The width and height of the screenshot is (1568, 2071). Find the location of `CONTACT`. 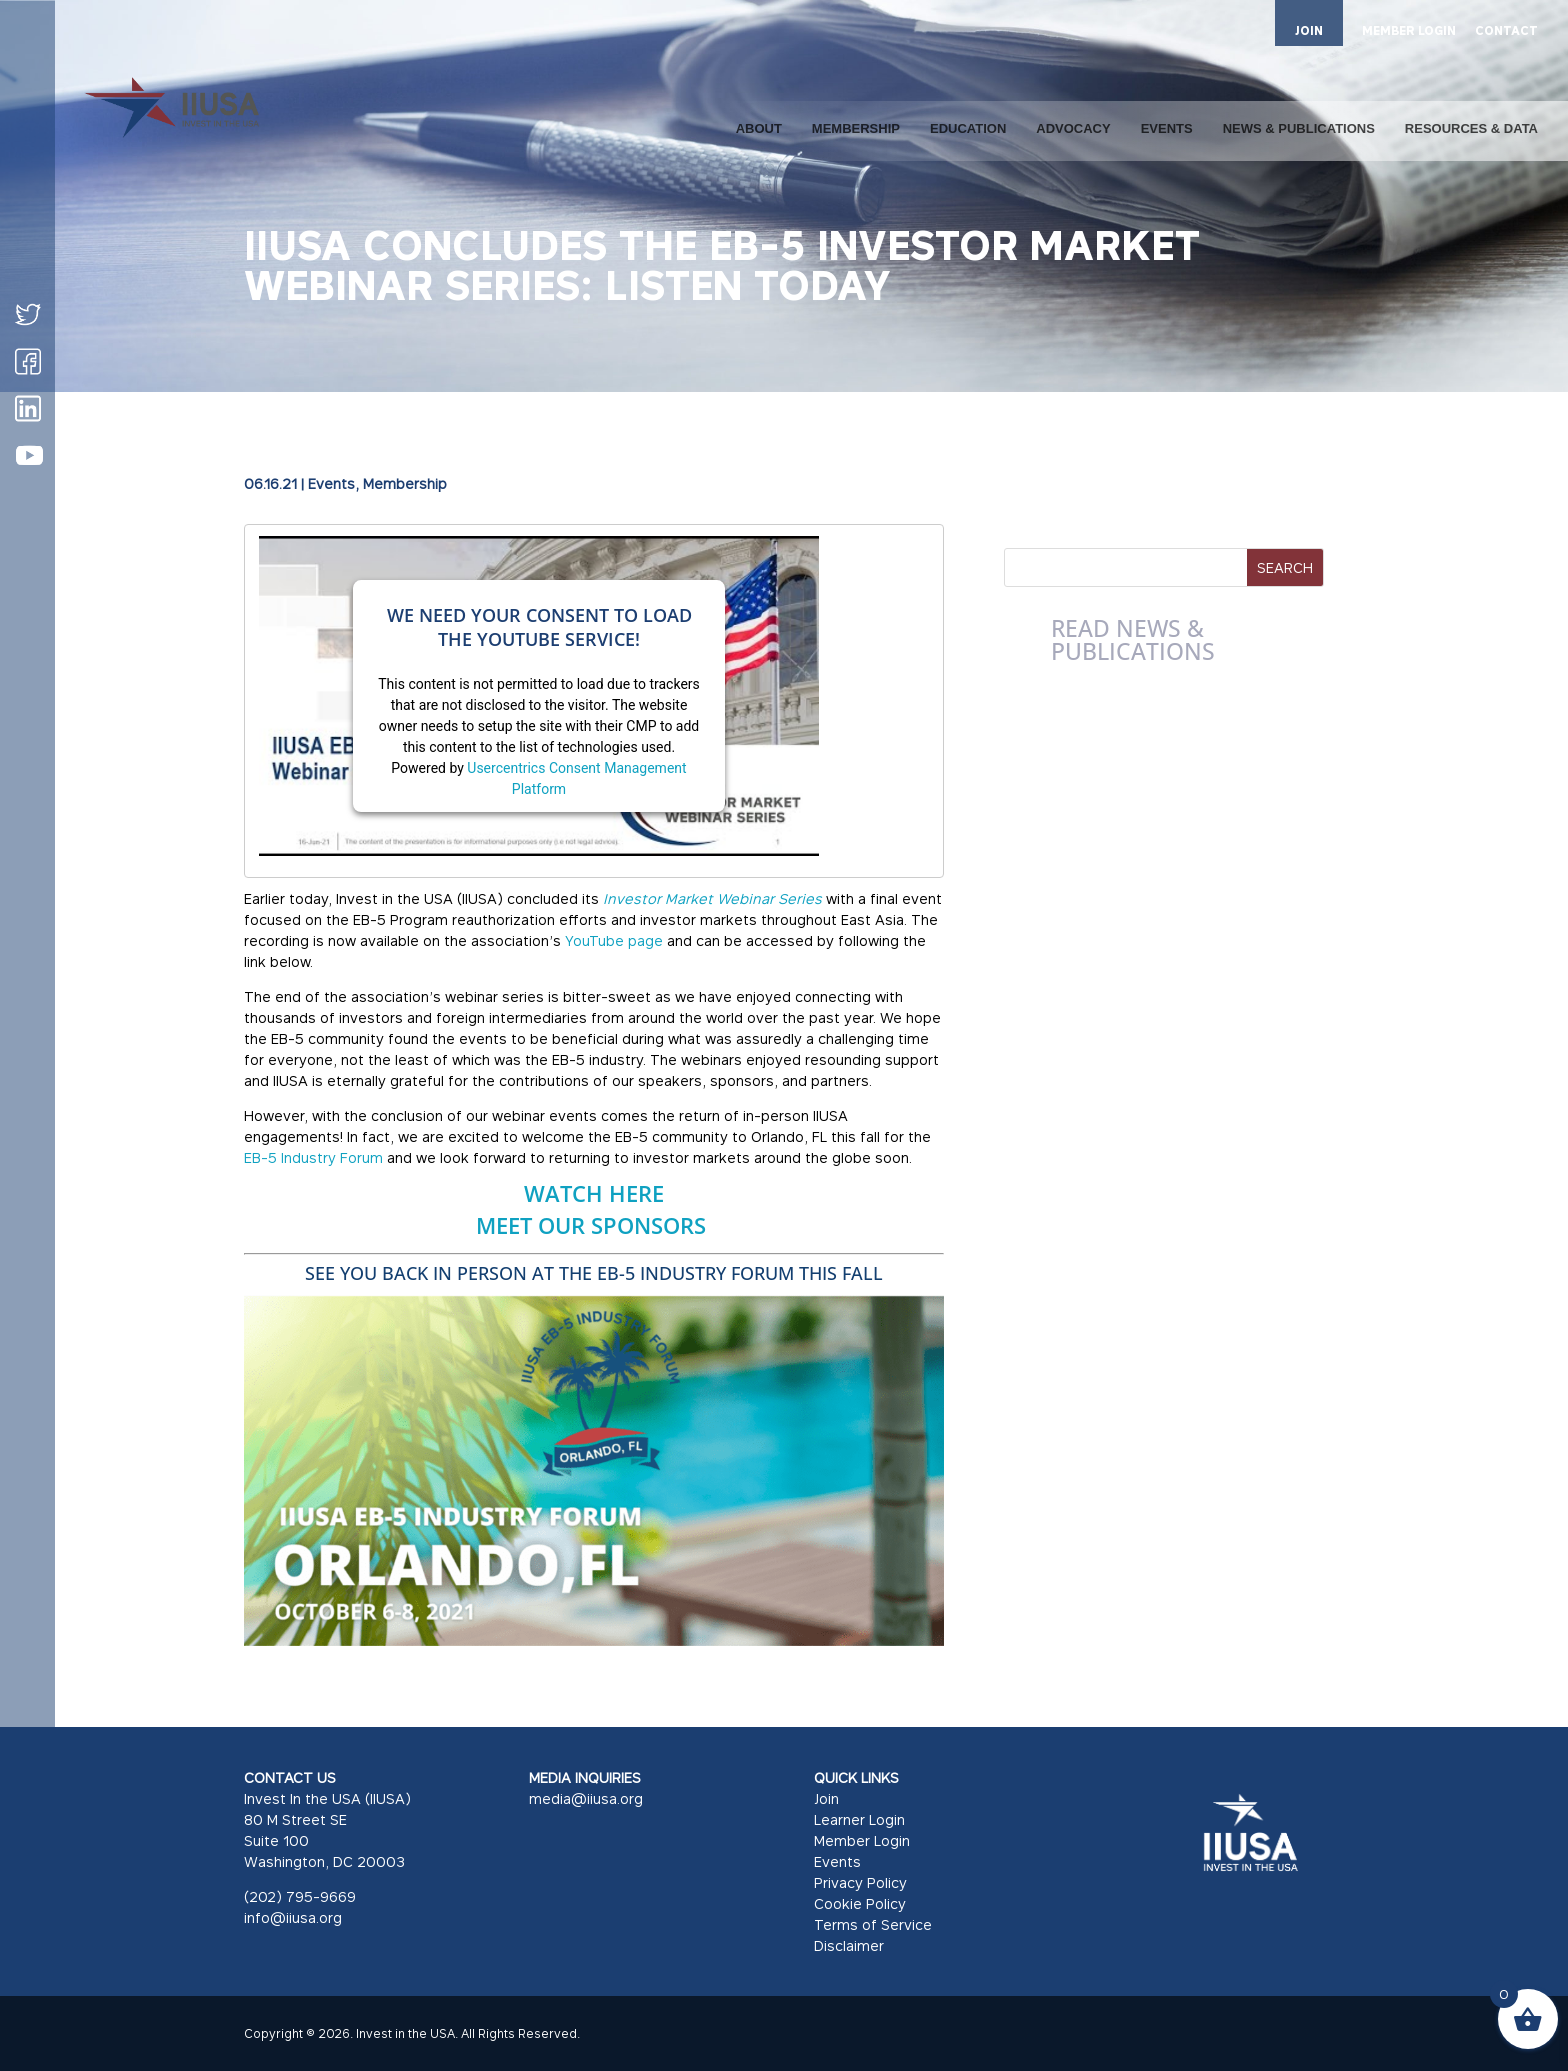

CONTACT is located at coordinates (1506, 31).